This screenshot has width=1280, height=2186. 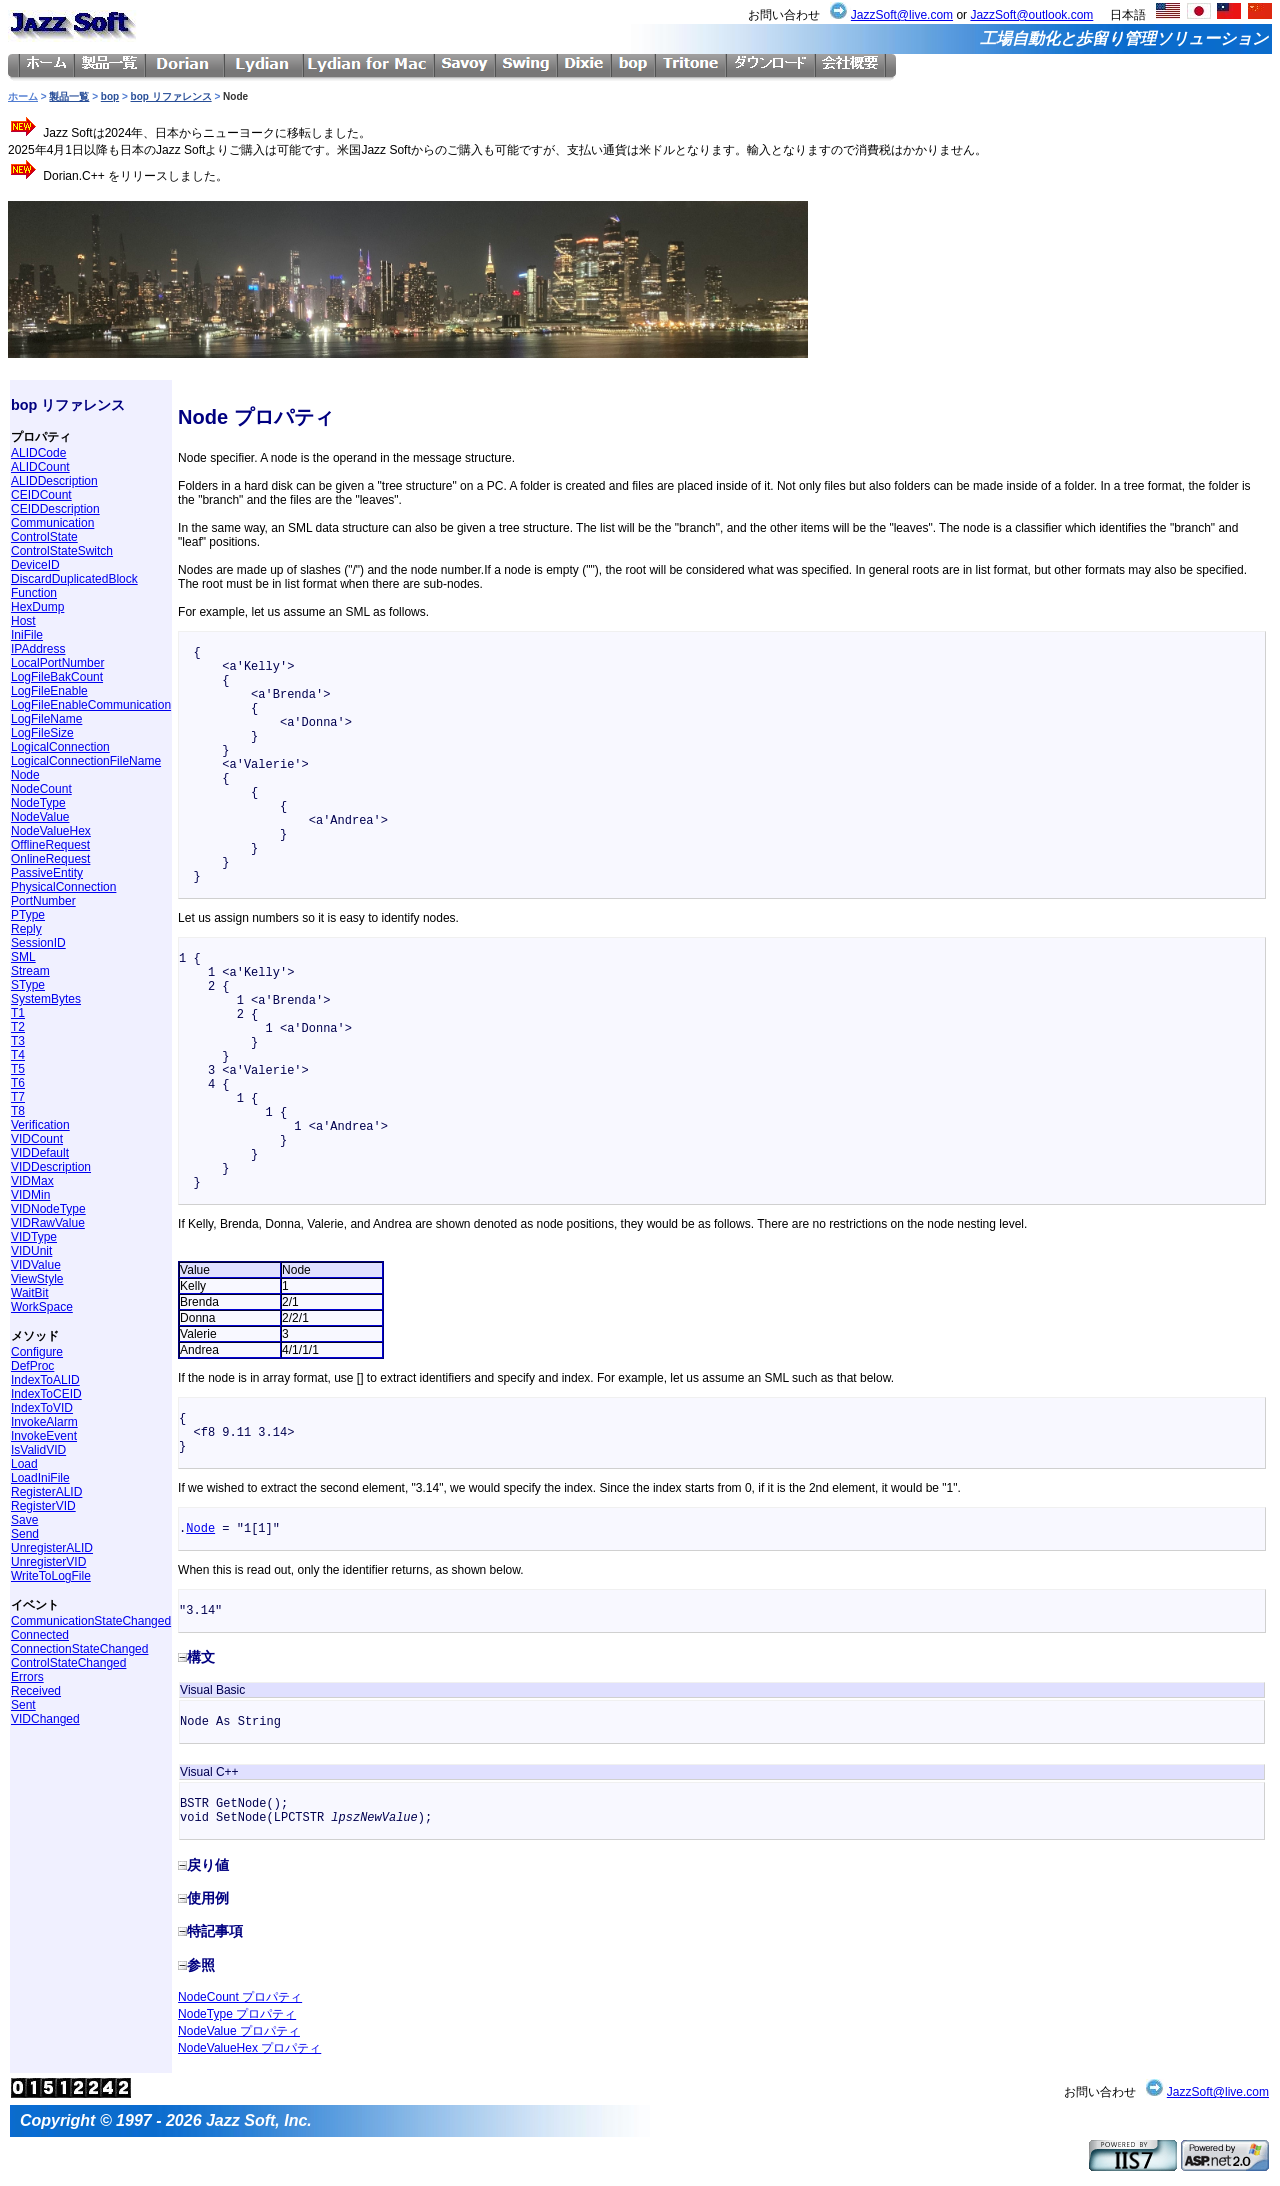 I want to click on LogFileName, so click(x=46, y=719).